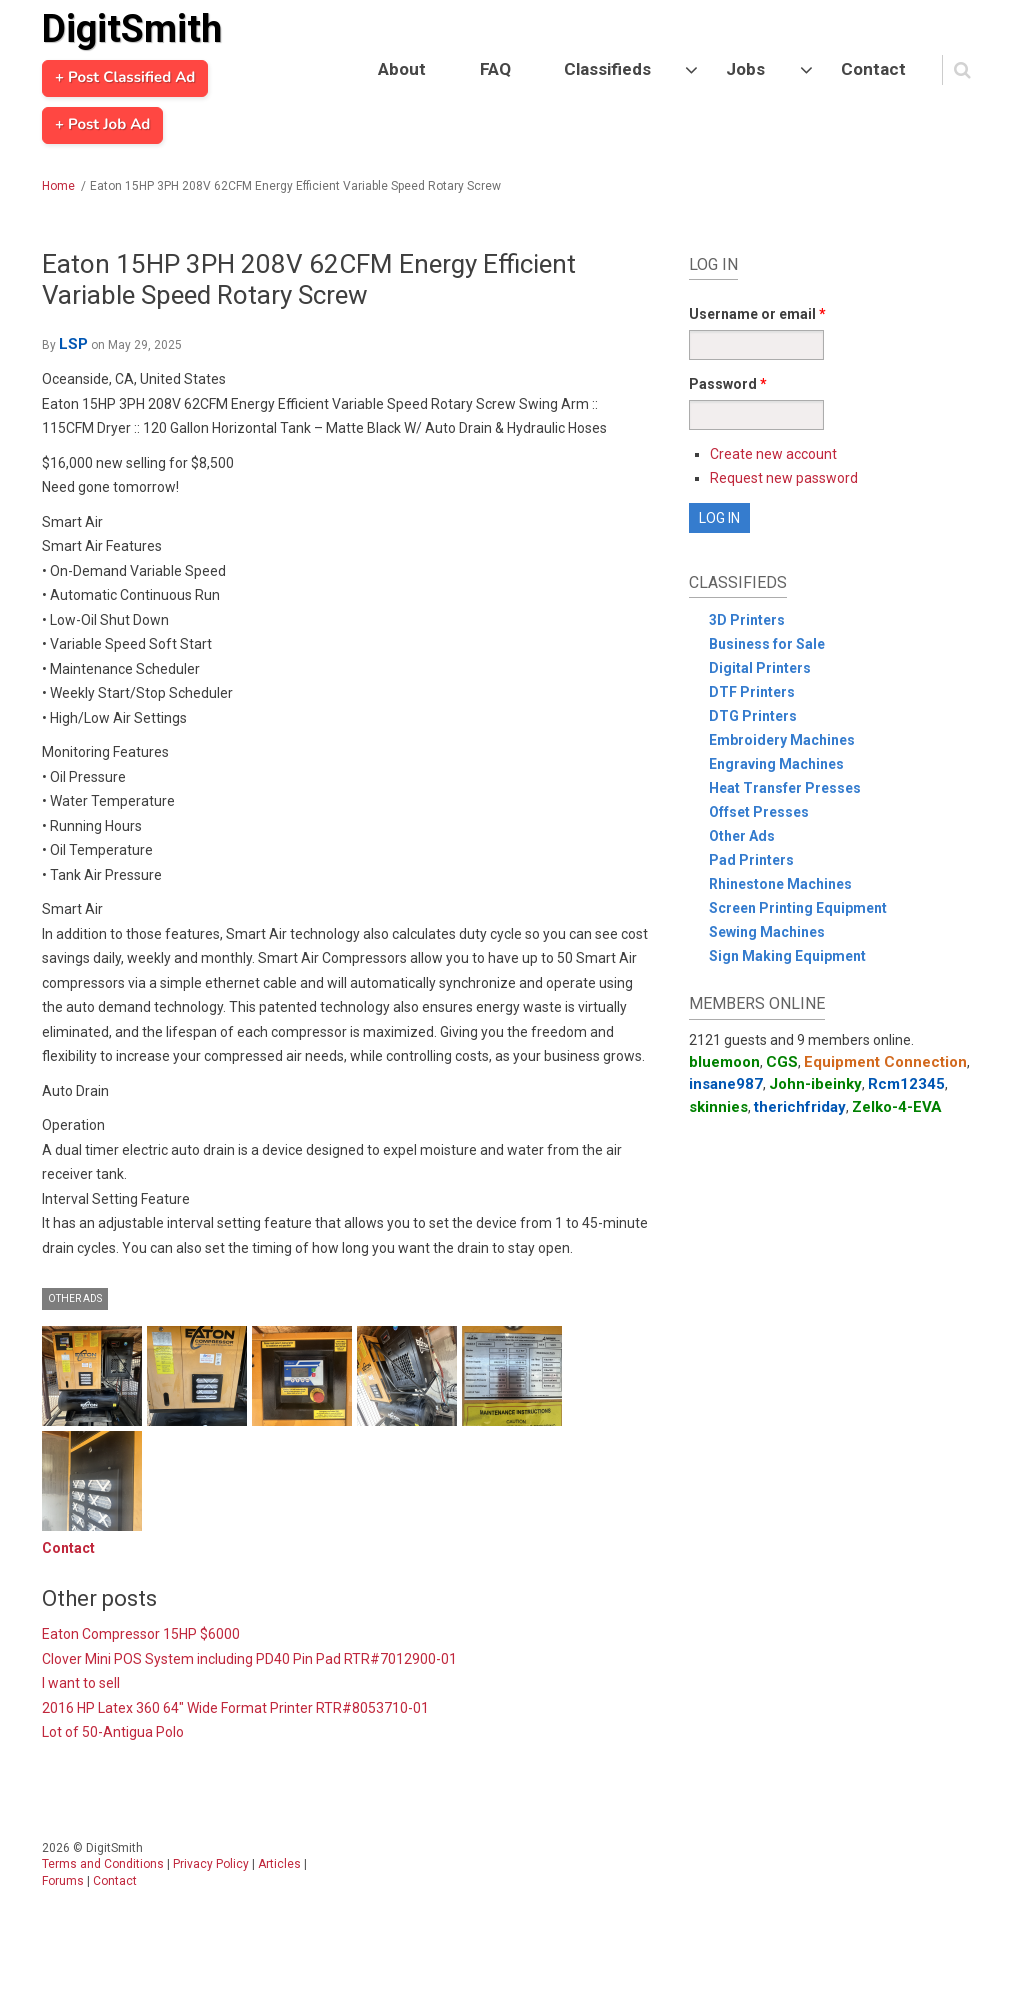 The image size is (1024, 1992). What do you see at coordinates (132, 29) in the screenshot?
I see `DigitSmith` at bounding box center [132, 29].